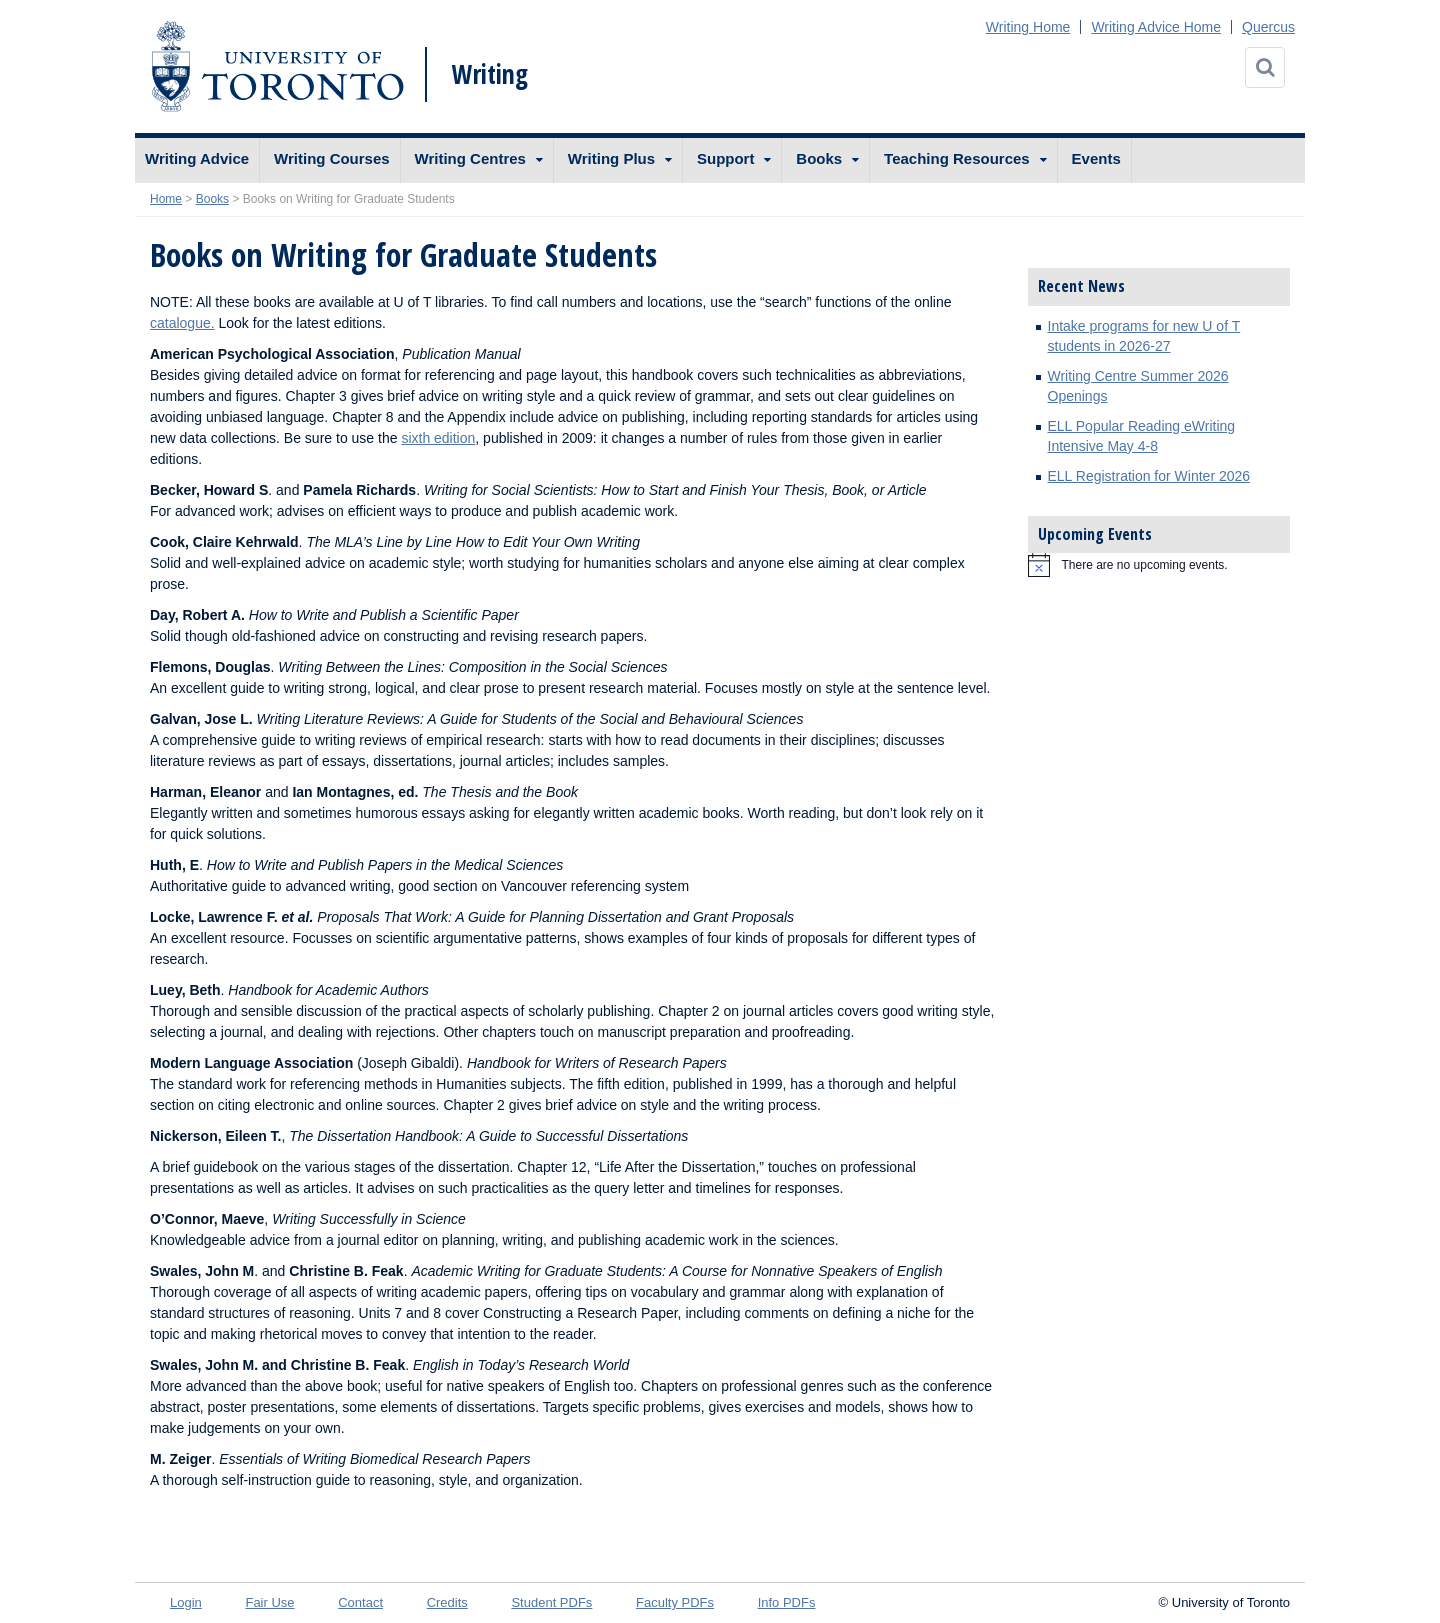 The image size is (1440, 1623). I want to click on [menuitem], so click(197, 160).